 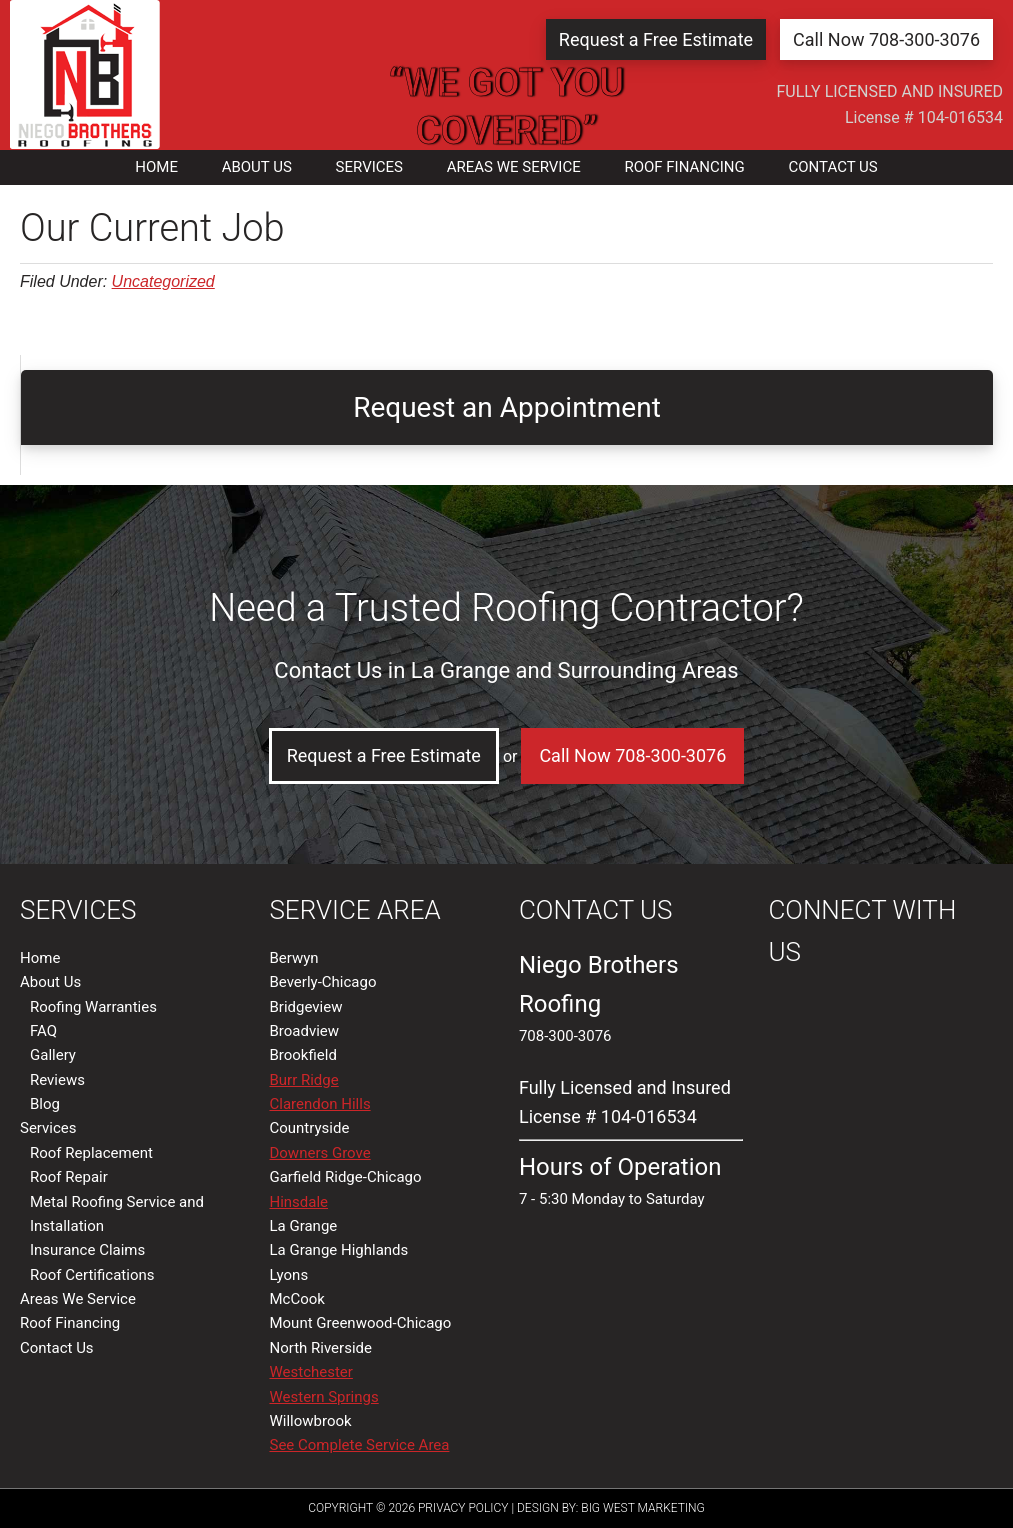 I want to click on Westchester, so click(x=310, y=1372).